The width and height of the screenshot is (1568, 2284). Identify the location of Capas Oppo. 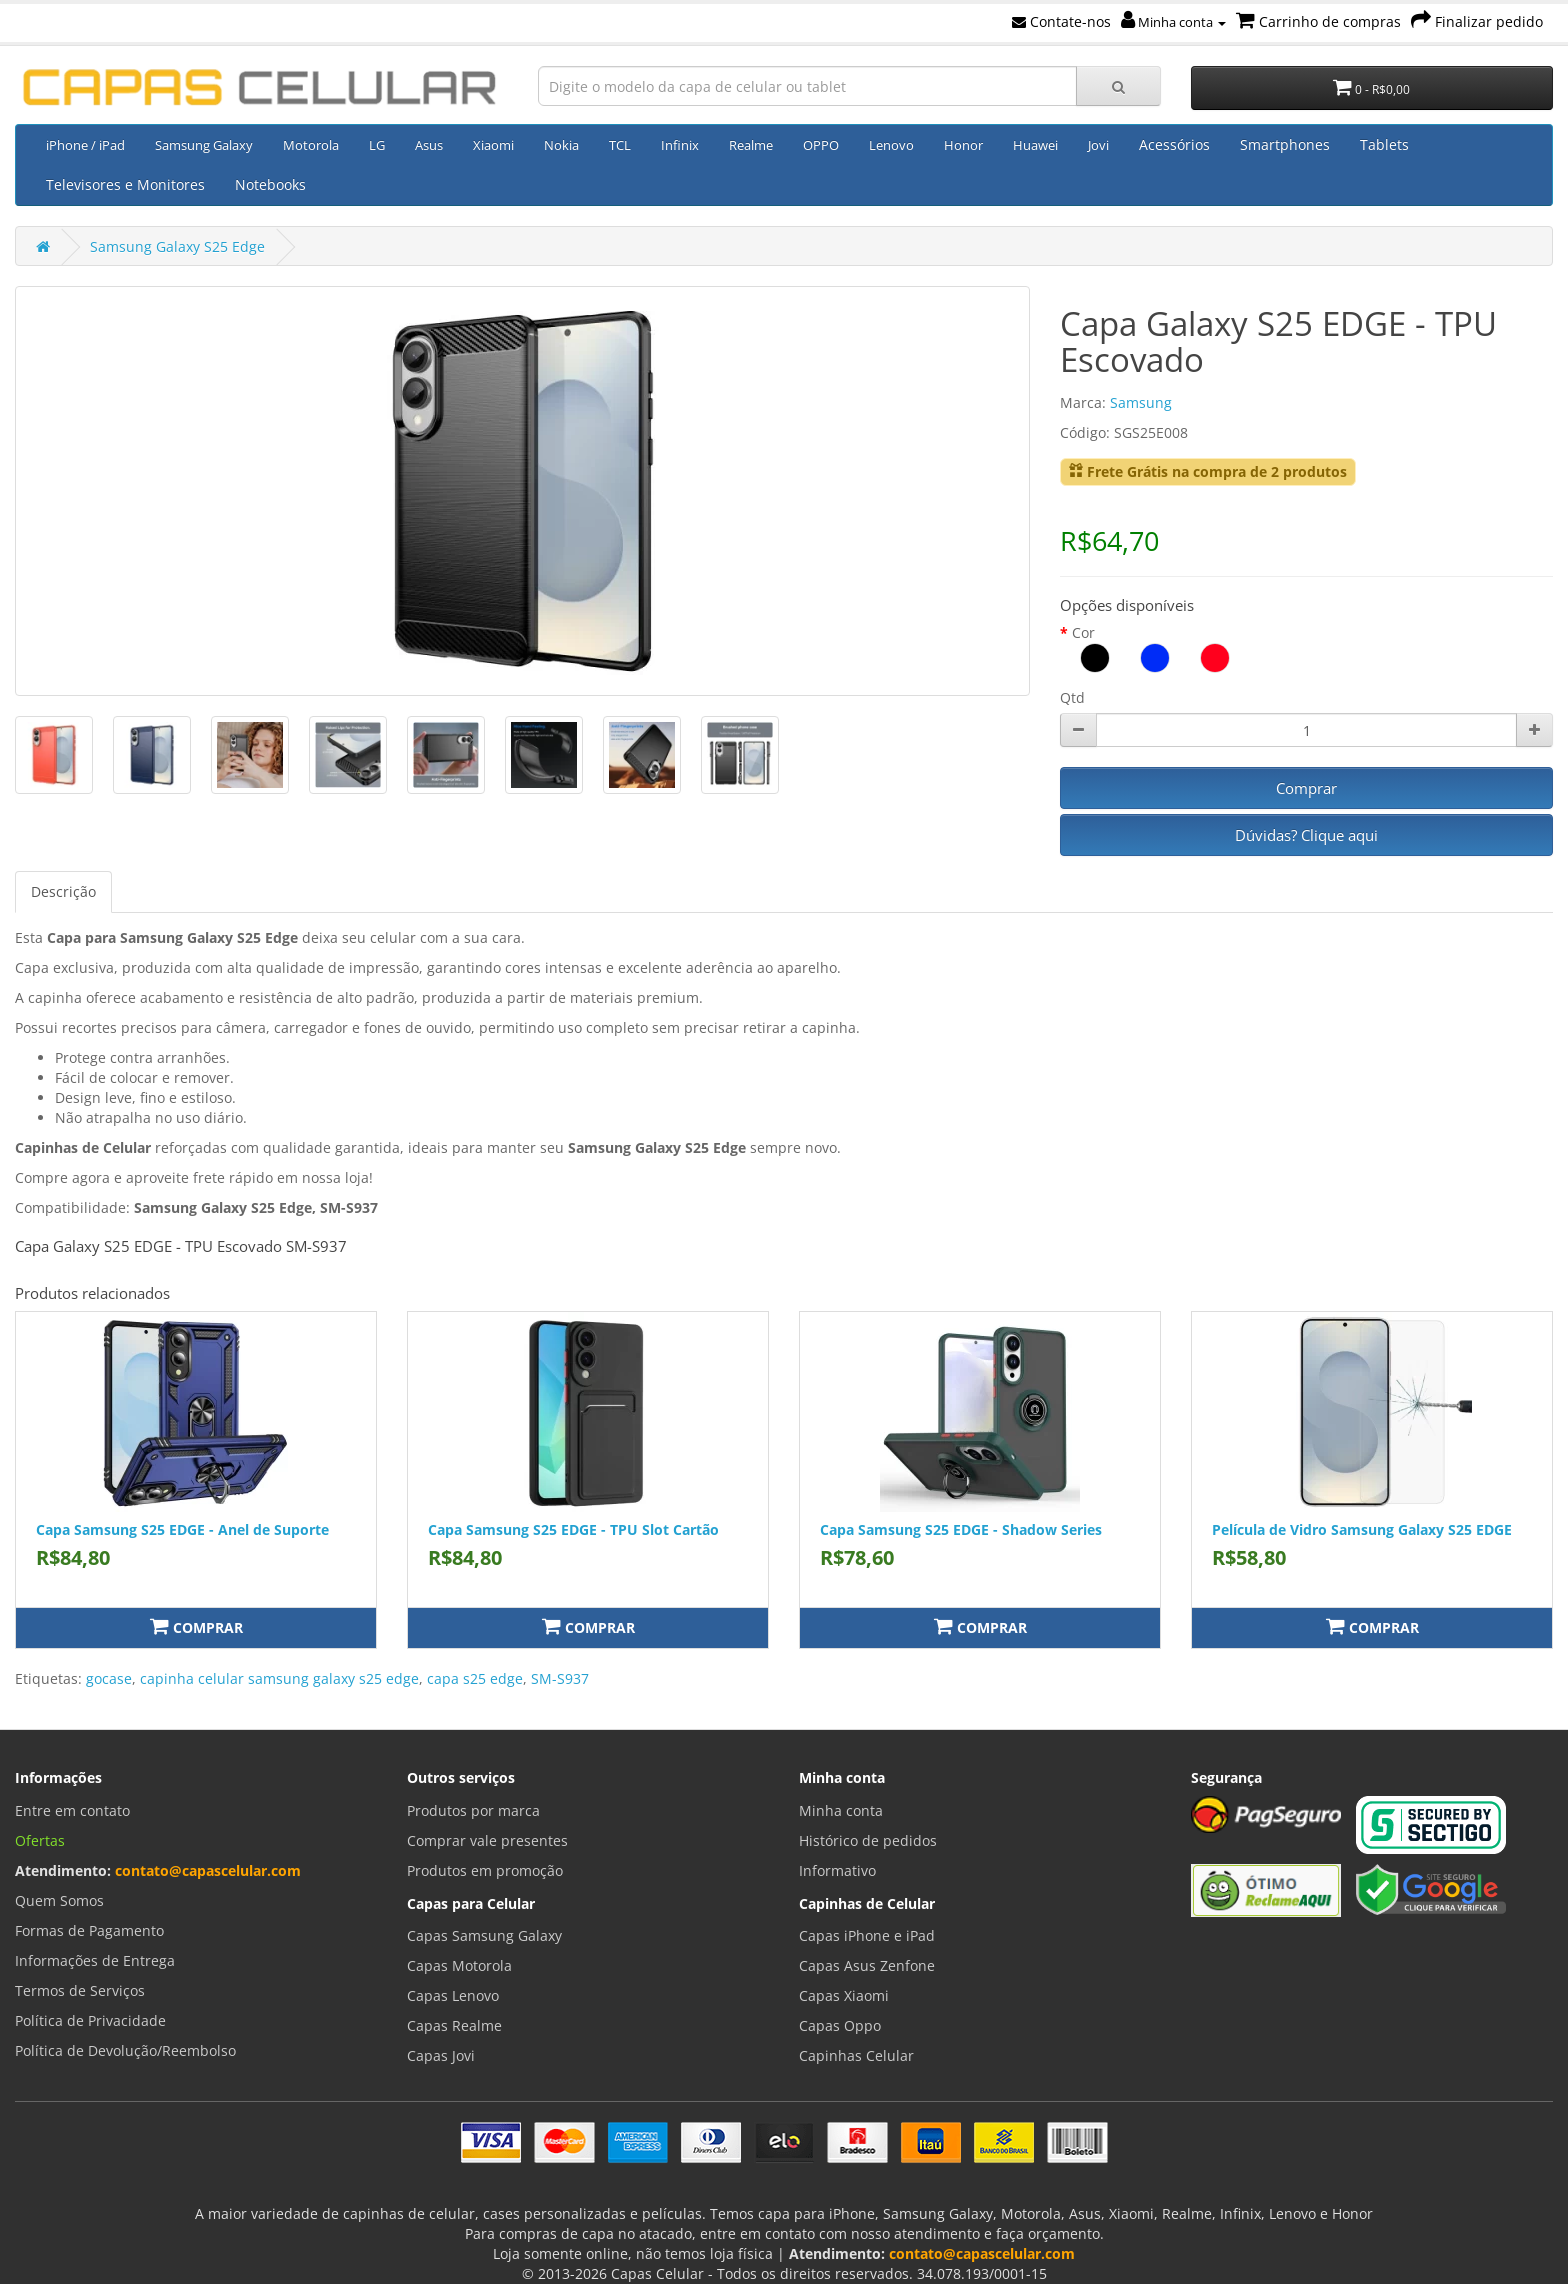
(840, 2025).